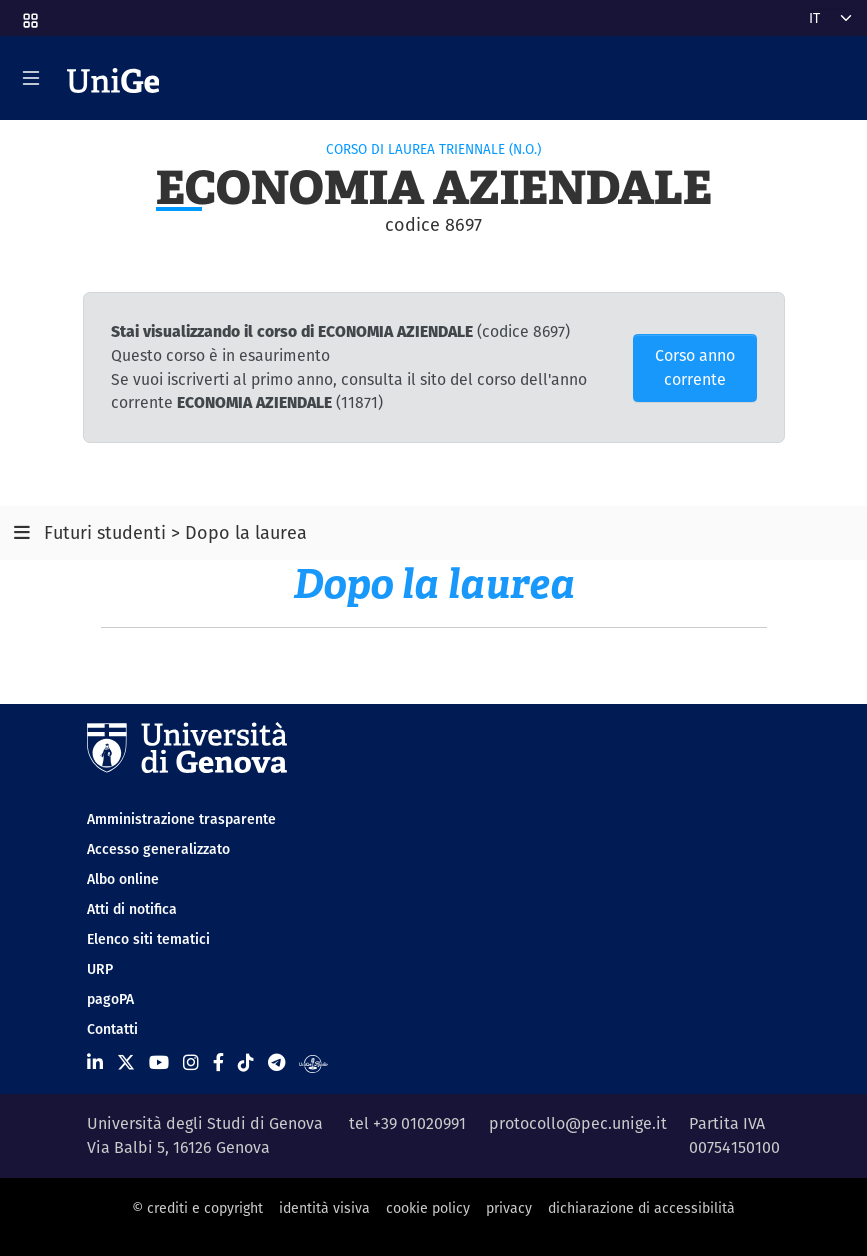 The image size is (867, 1256). I want to click on [Seguici su Linkedin], so click(95, 1062).